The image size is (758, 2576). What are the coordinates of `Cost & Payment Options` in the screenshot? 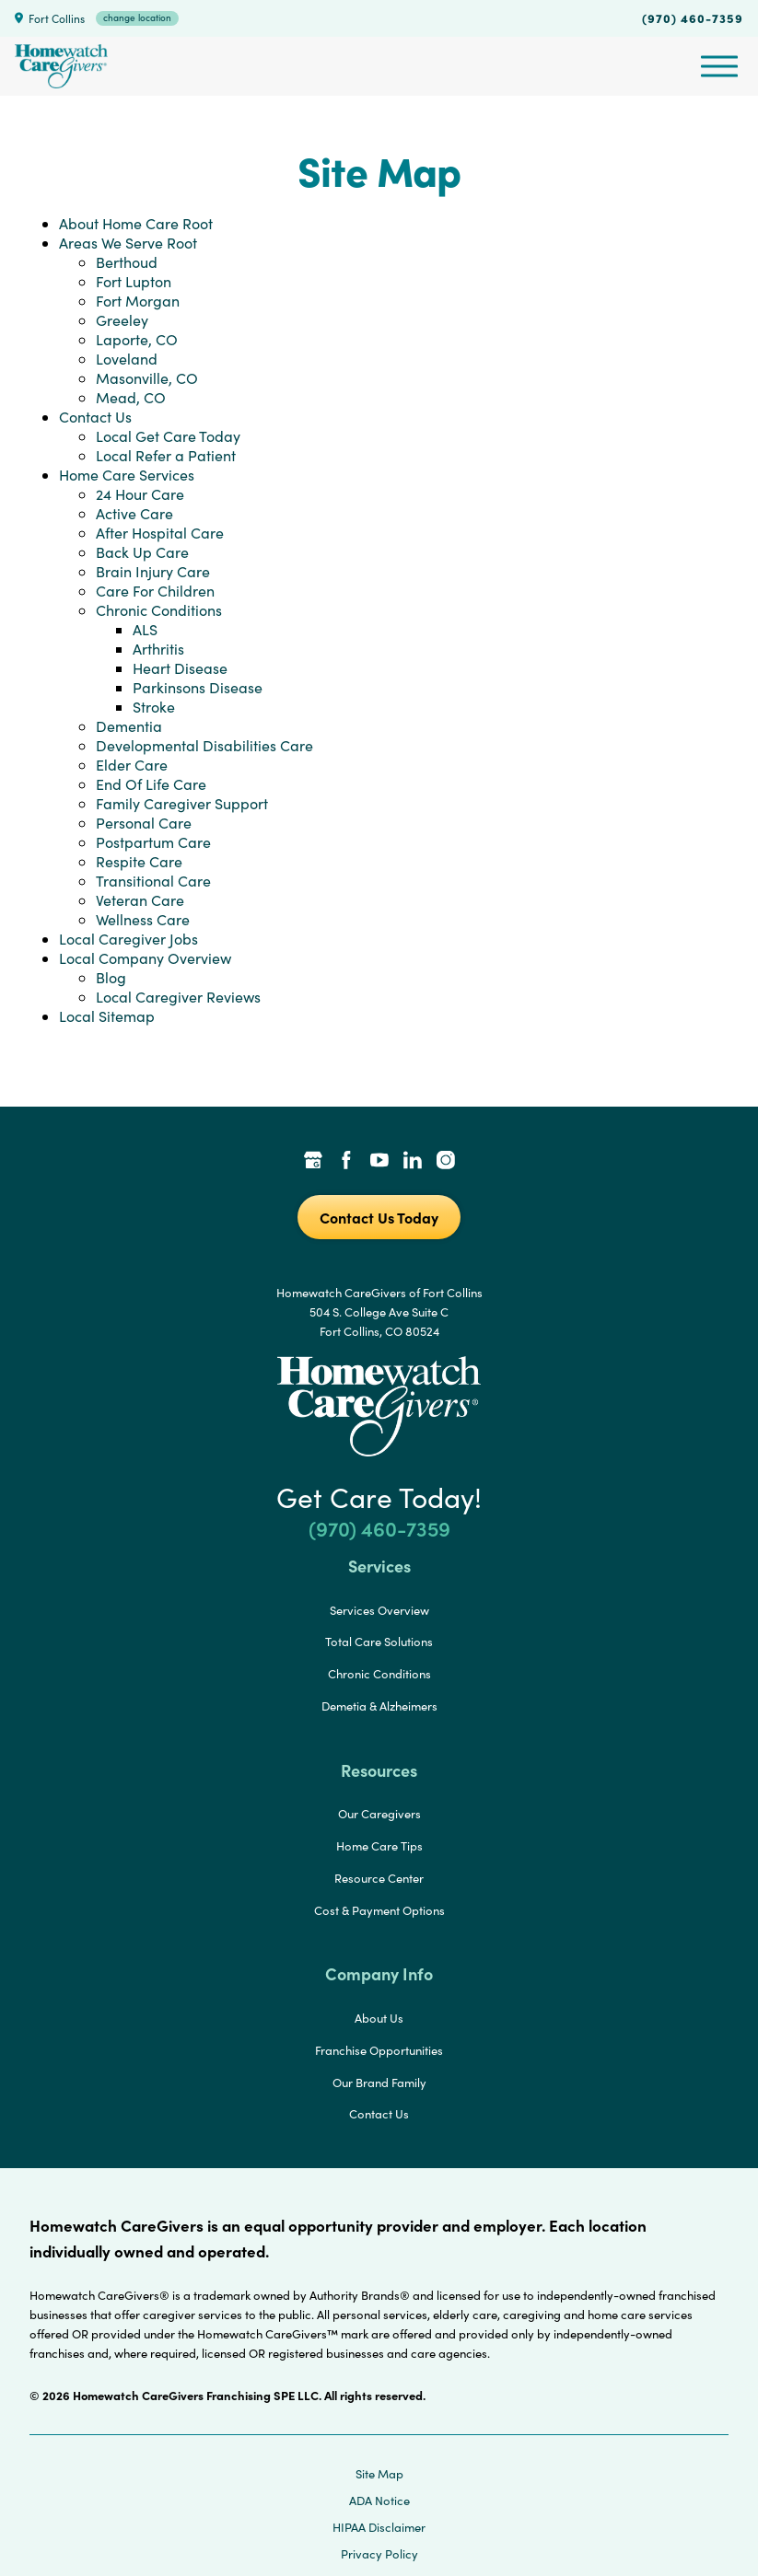 It's located at (379, 1910).